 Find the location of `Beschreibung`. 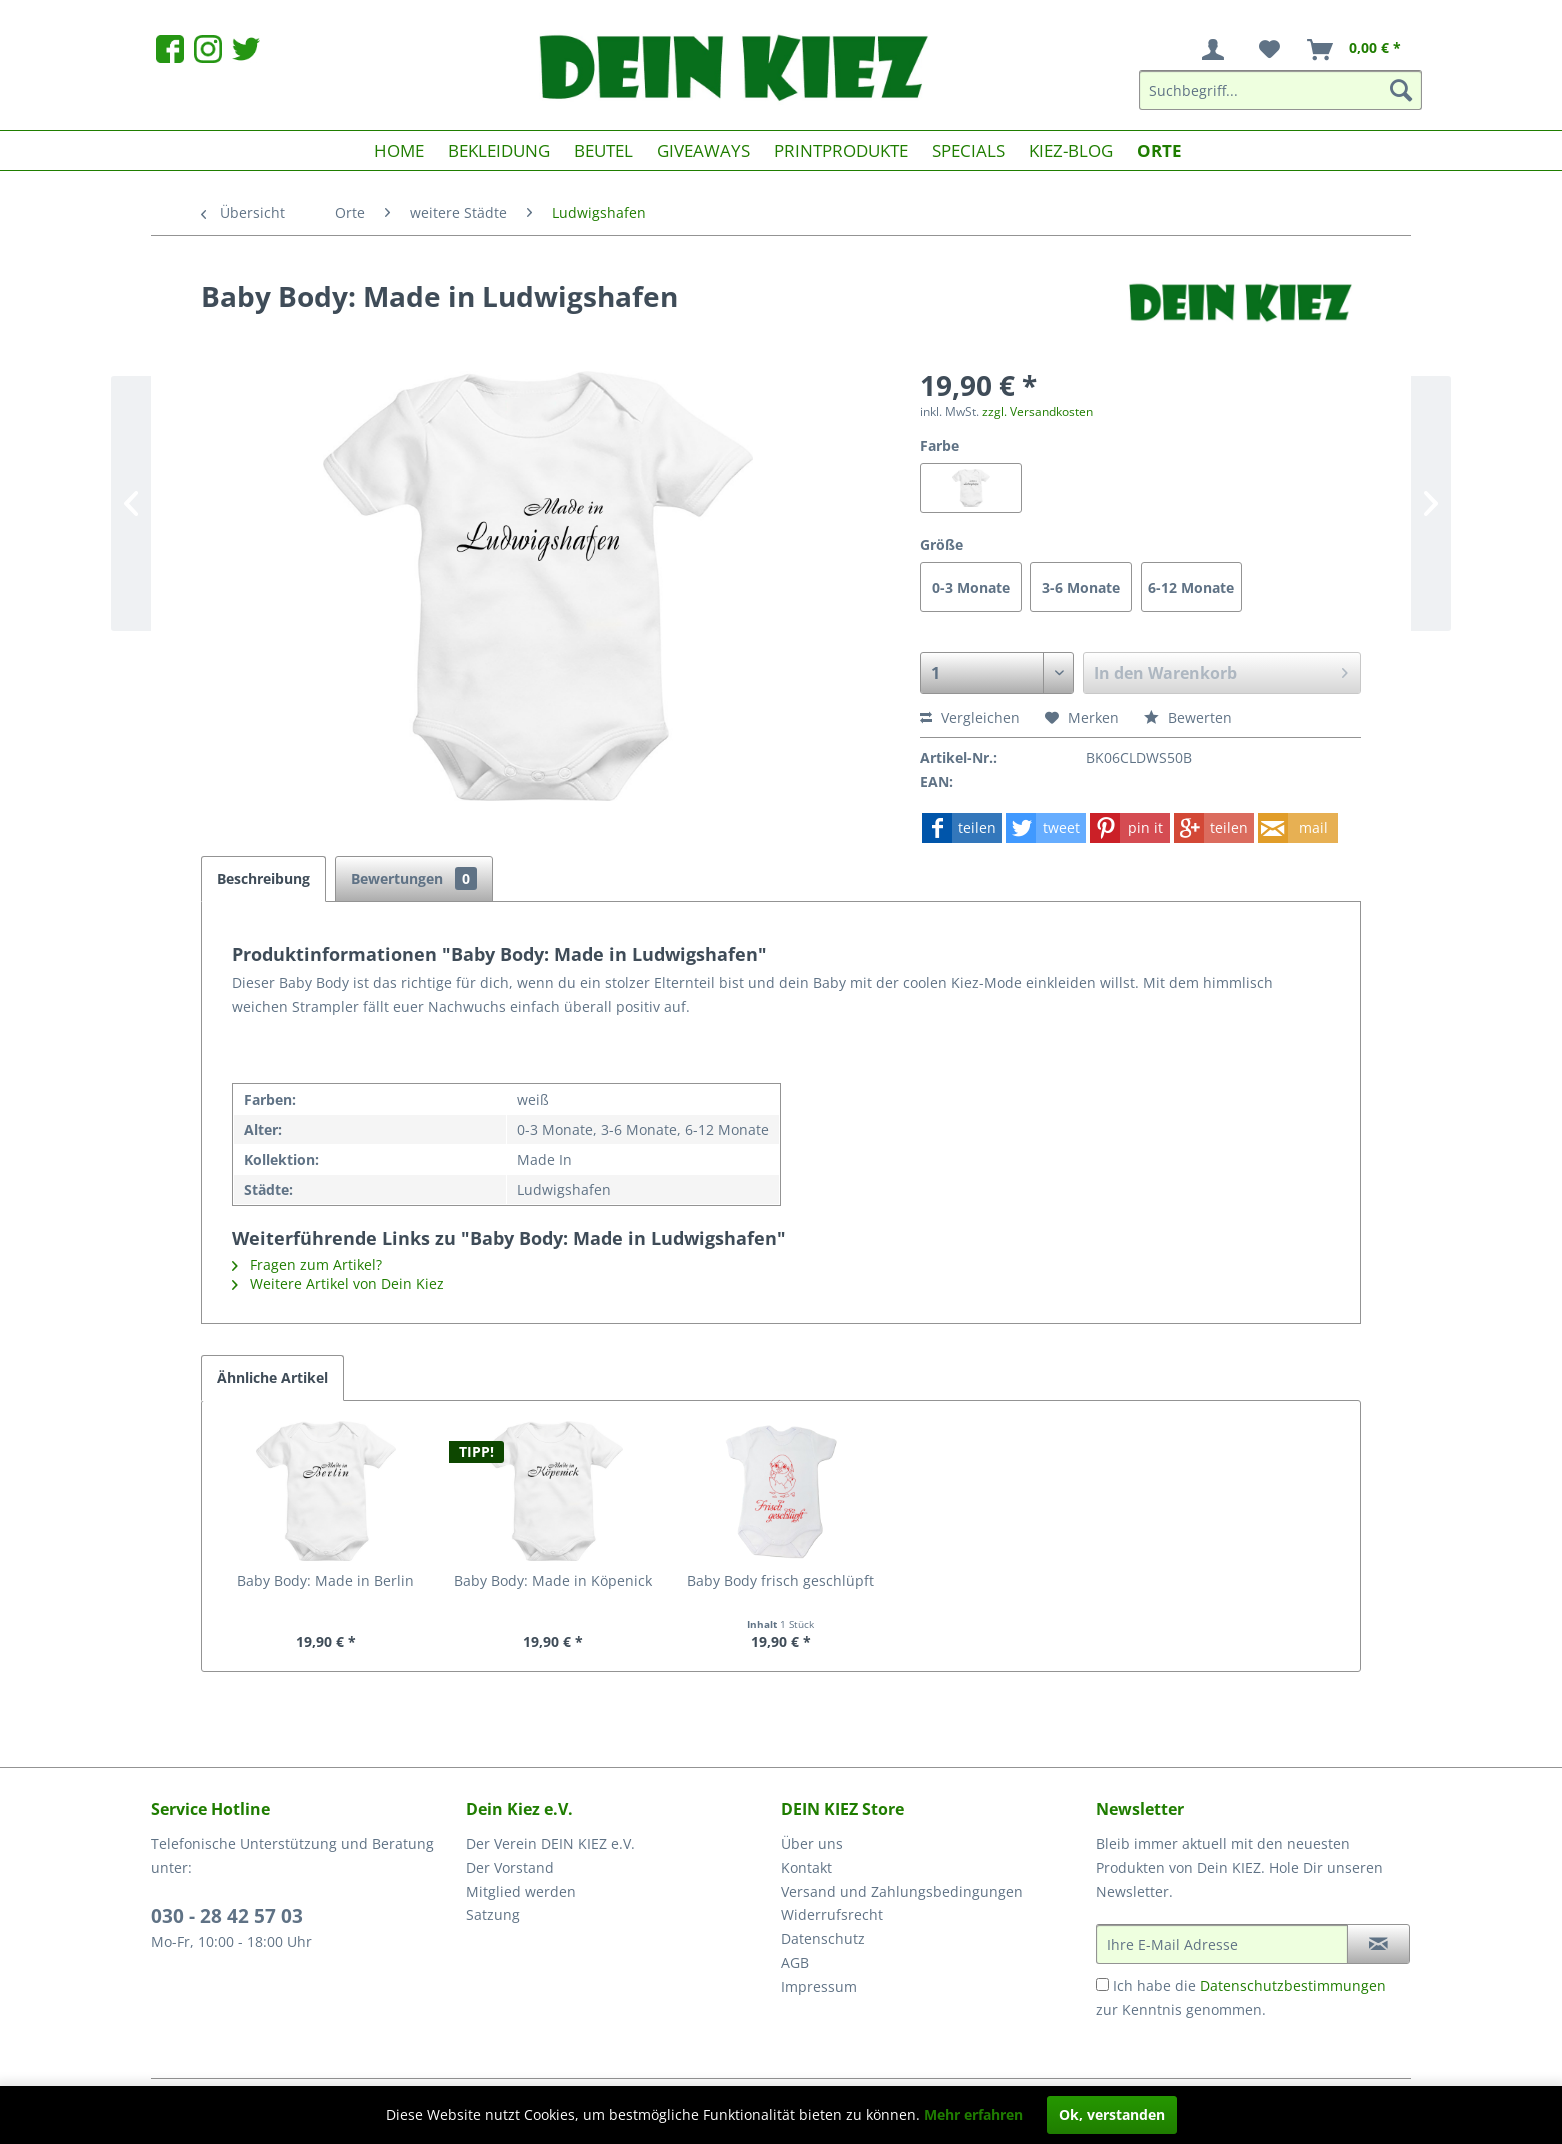

Beschreibung is located at coordinates (263, 878).